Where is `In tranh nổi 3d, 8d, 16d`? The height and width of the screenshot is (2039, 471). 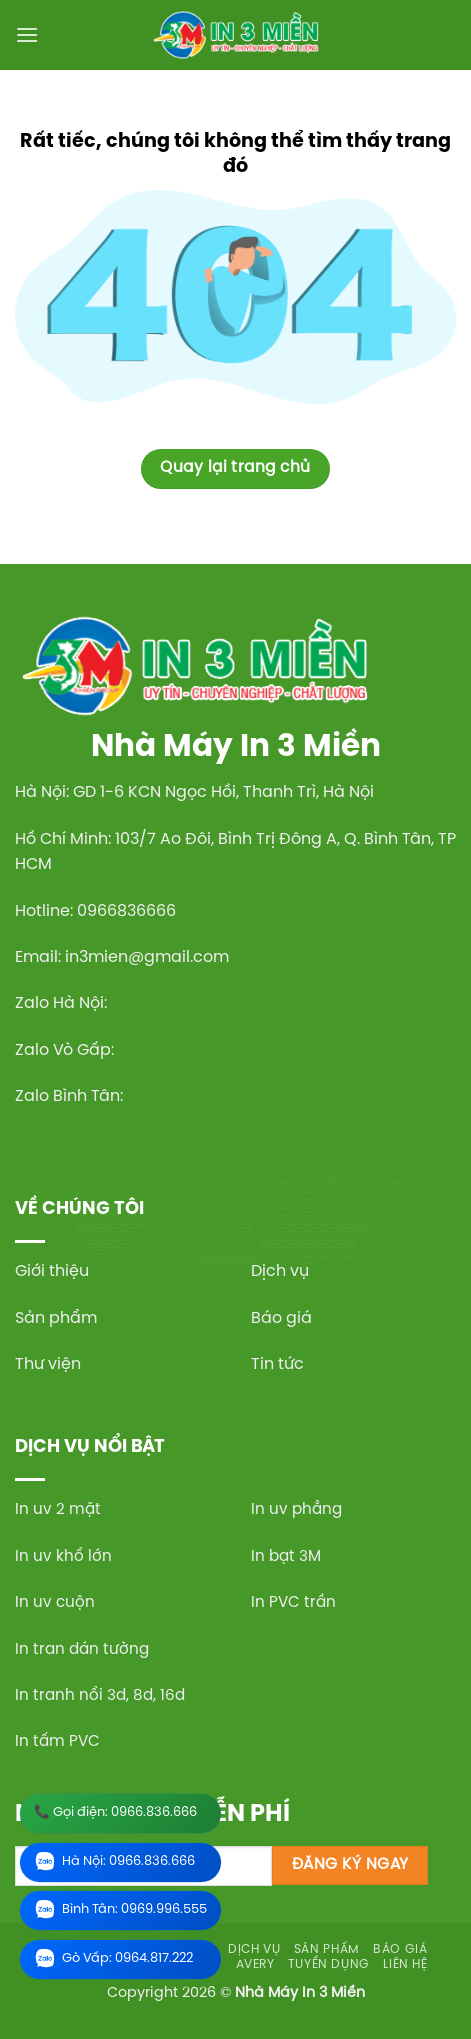
In tranh nổi 3d, 8d, 16d is located at coordinates (100, 1696).